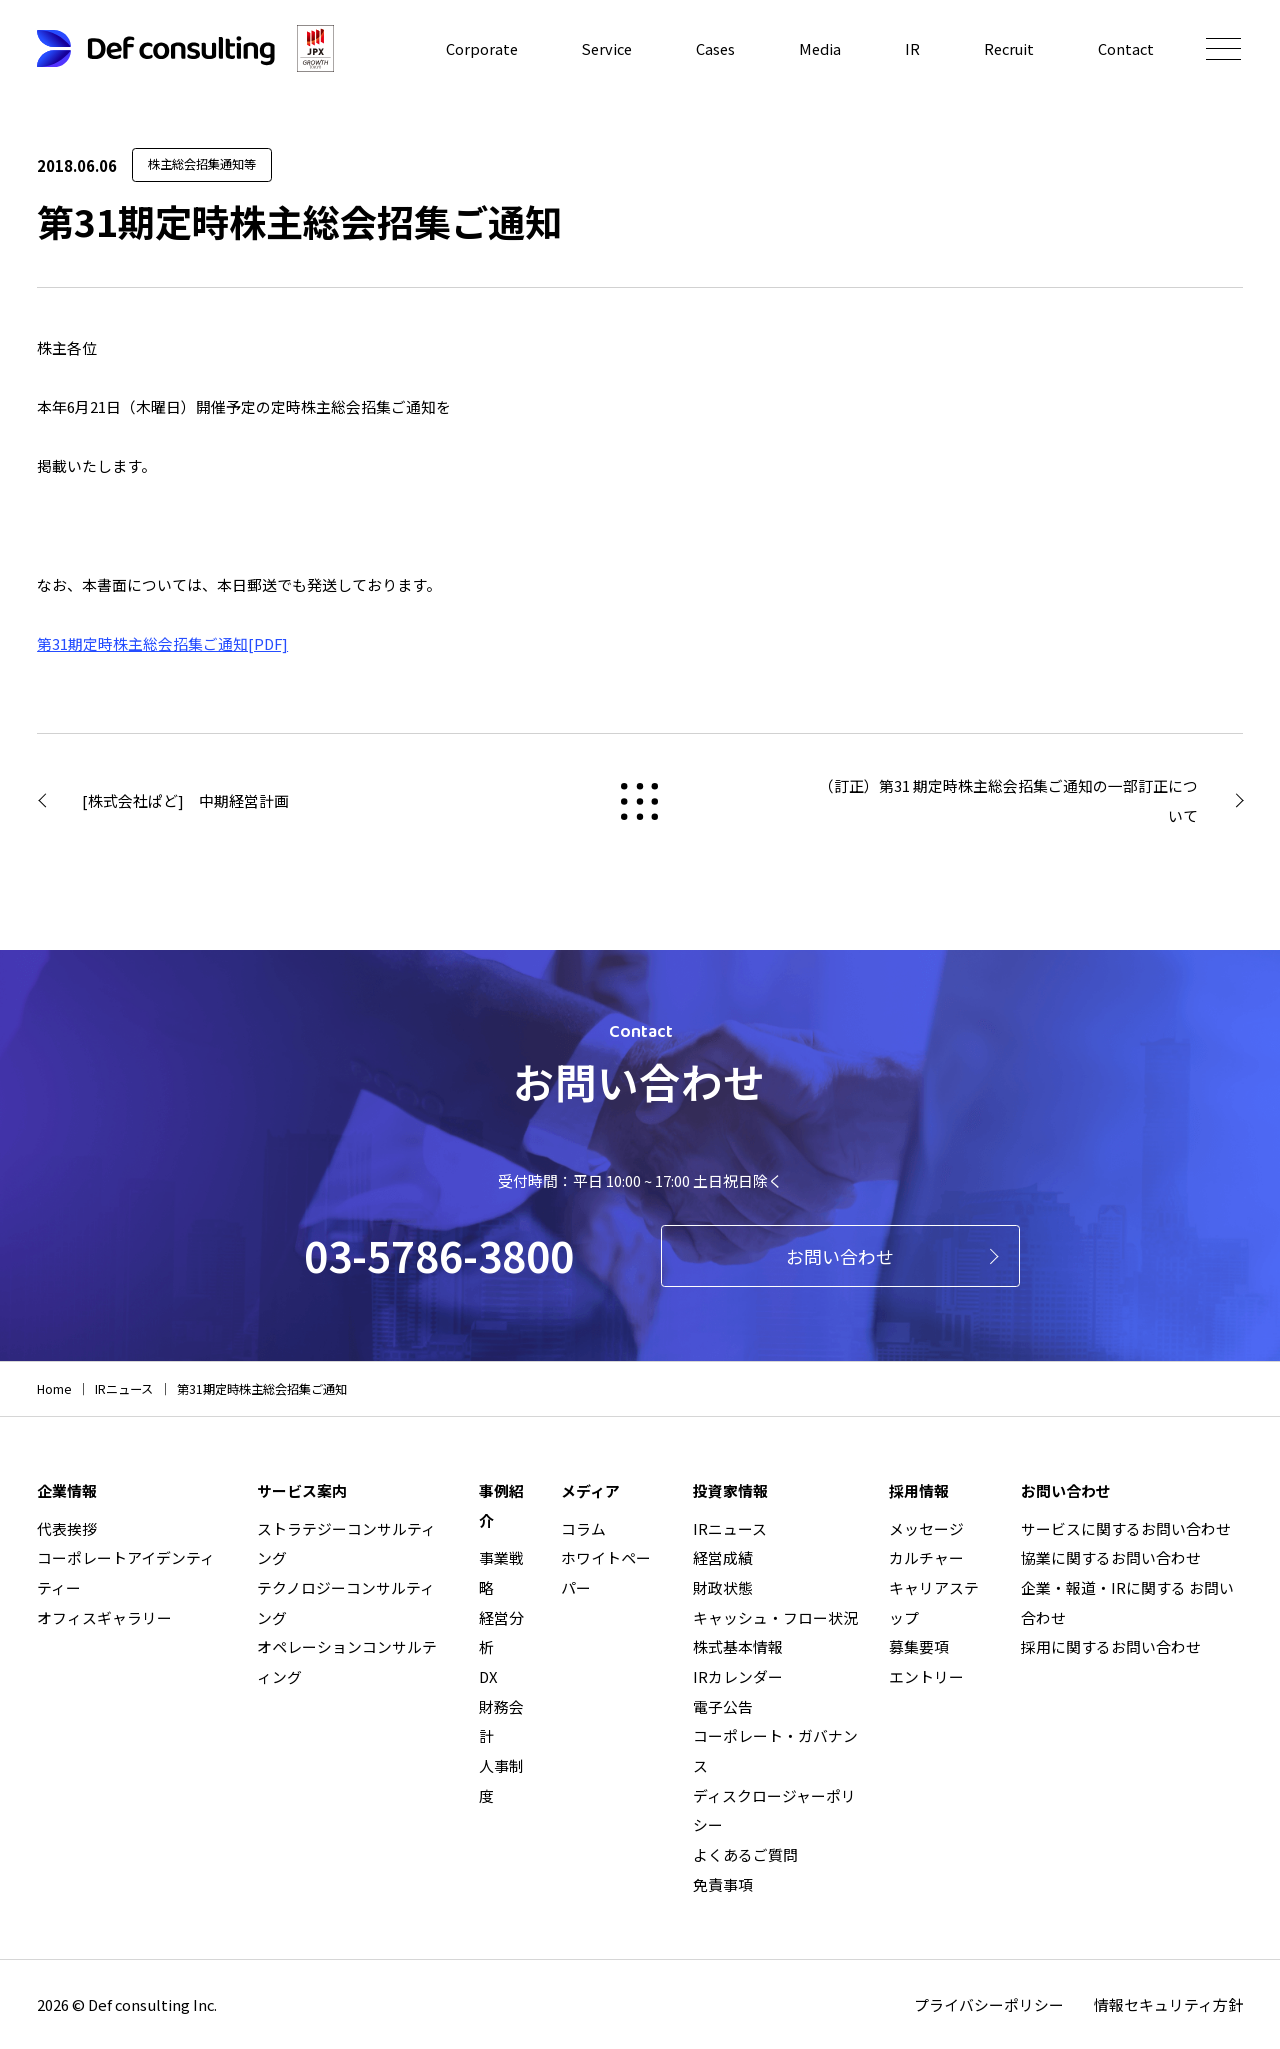  What do you see at coordinates (926, 1528) in the screenshot?
I see `メッセージ` at bounding box center [926, 1528].